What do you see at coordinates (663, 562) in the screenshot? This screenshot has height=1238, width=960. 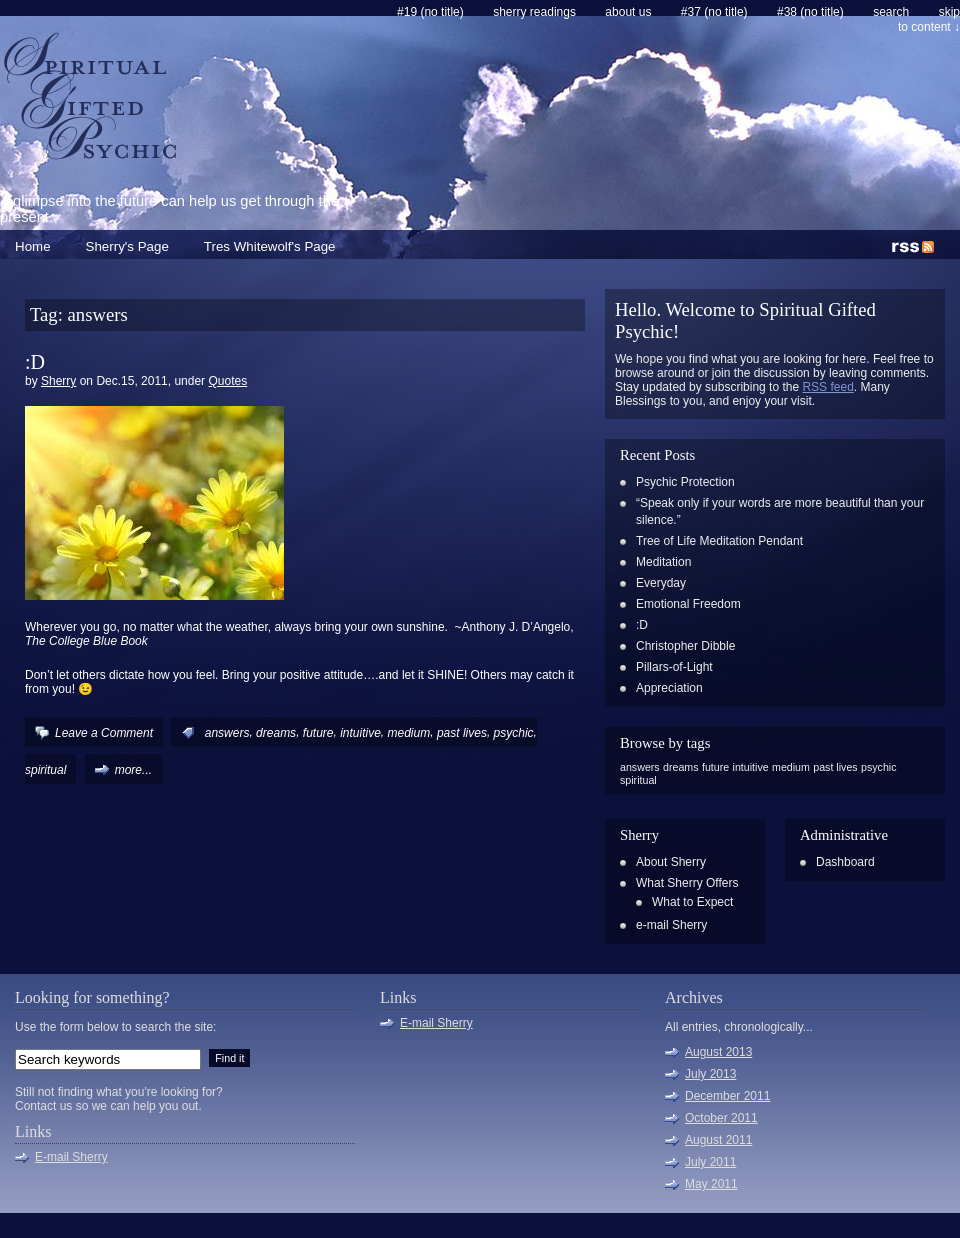 I see `Meditation` at bounding box center [663, 562].